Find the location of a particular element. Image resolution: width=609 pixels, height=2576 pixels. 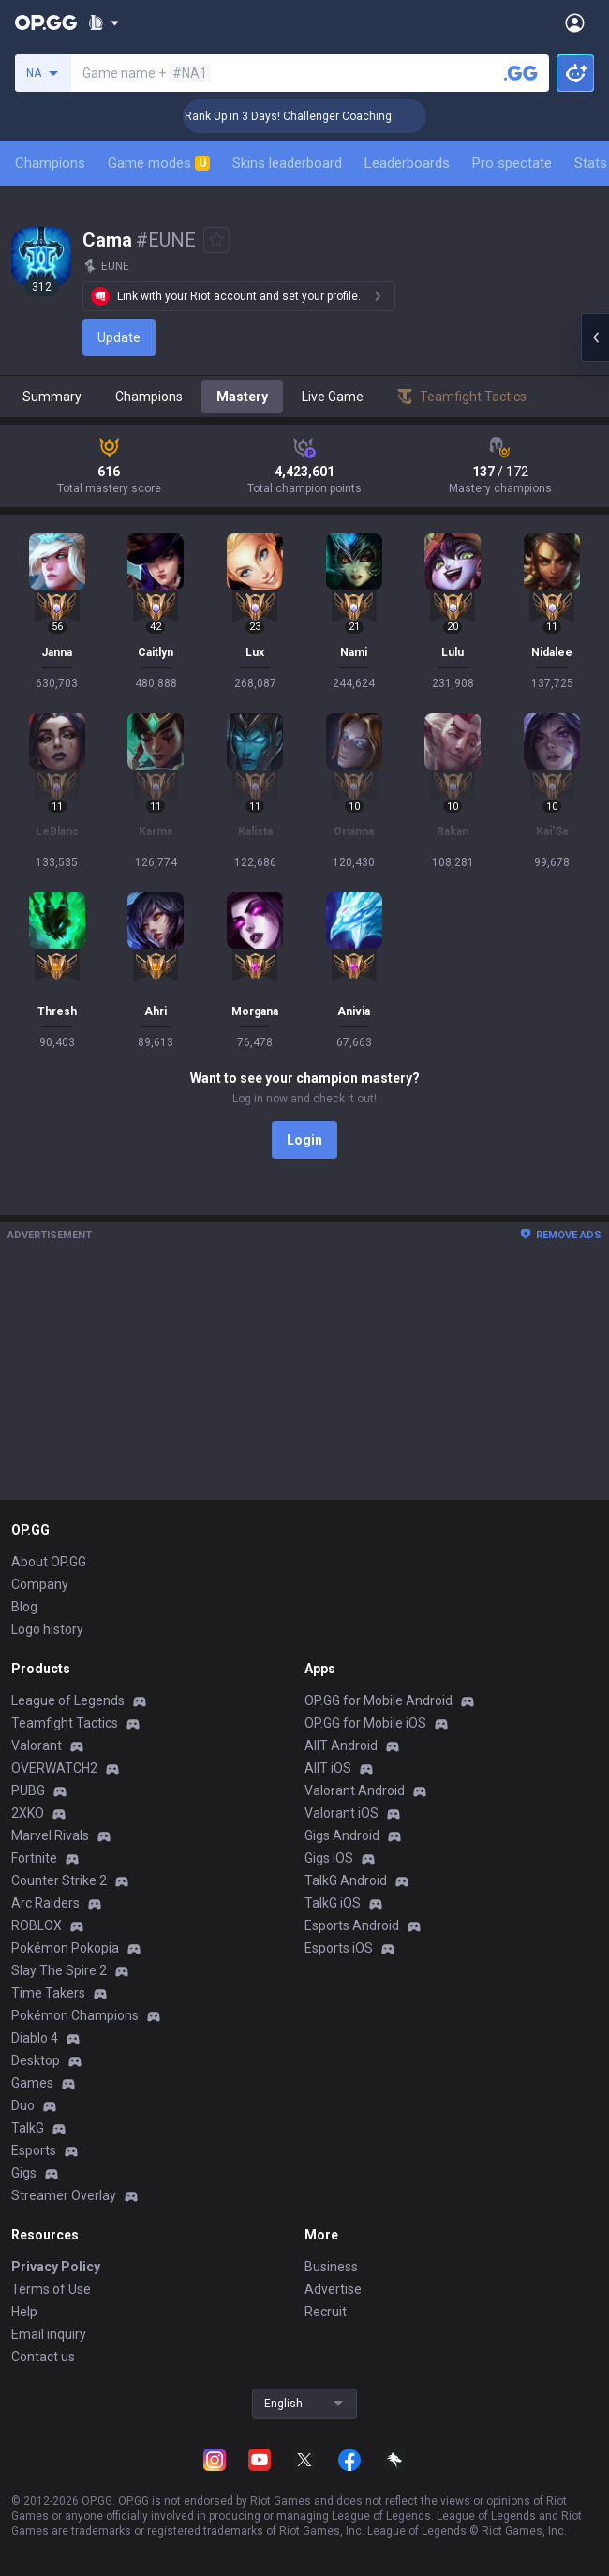

Valorant iOS is located at coordinates (341, 1812).